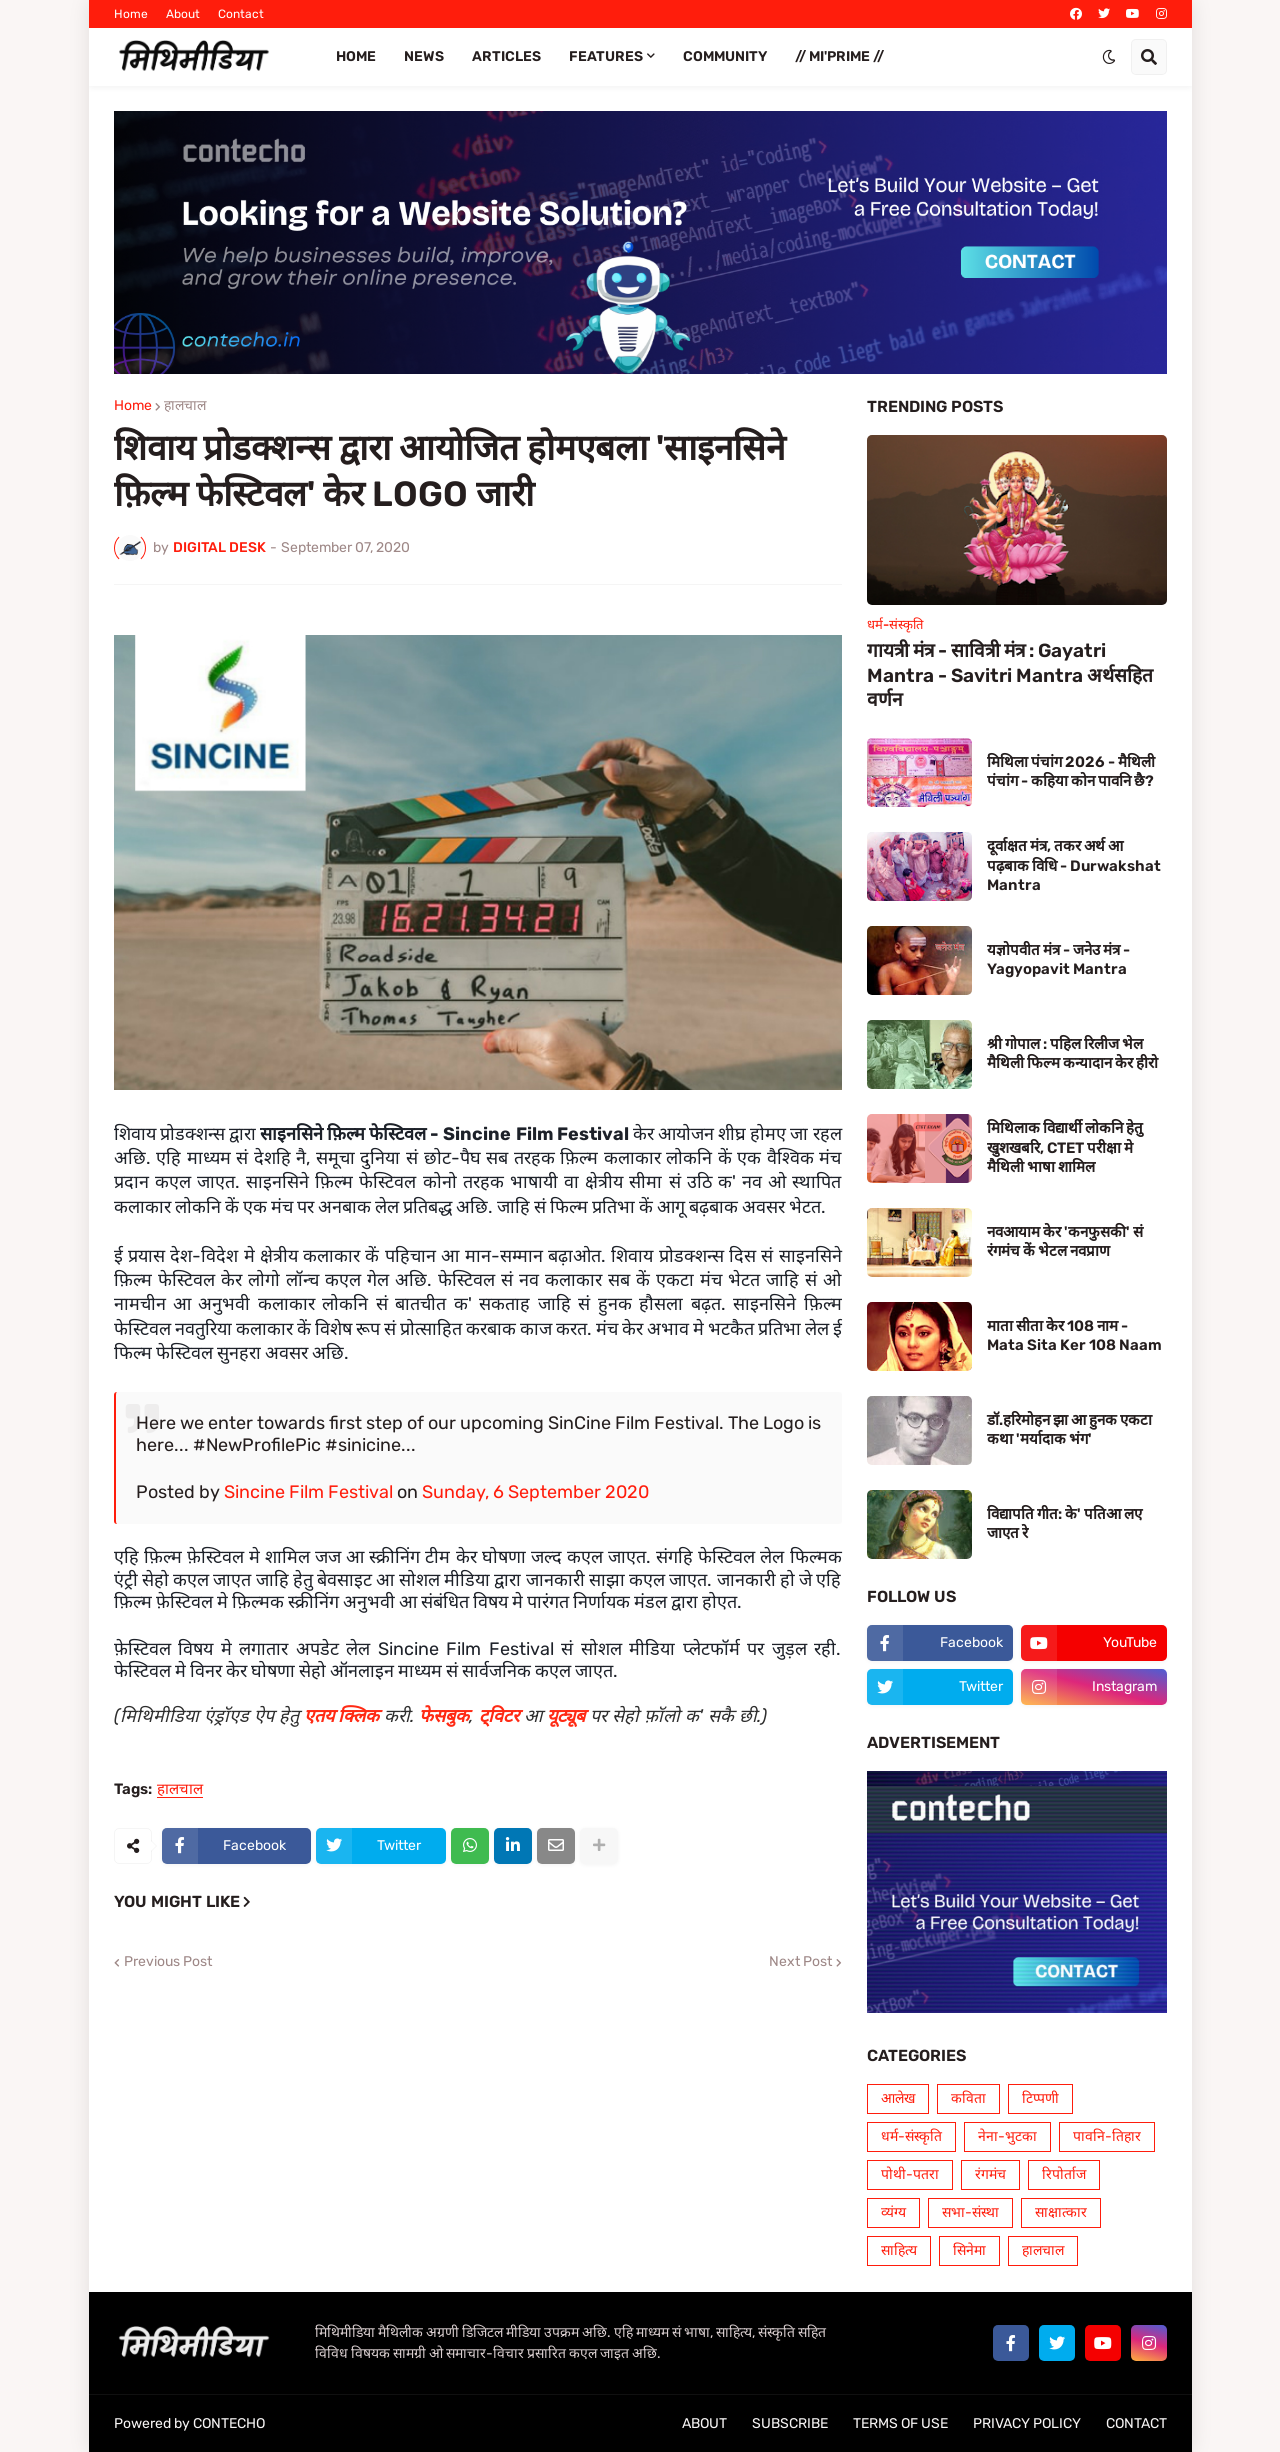 This screenshot has height=2452, width=1280. I want to click on पोथी-पतरा, so click(910, 2174).